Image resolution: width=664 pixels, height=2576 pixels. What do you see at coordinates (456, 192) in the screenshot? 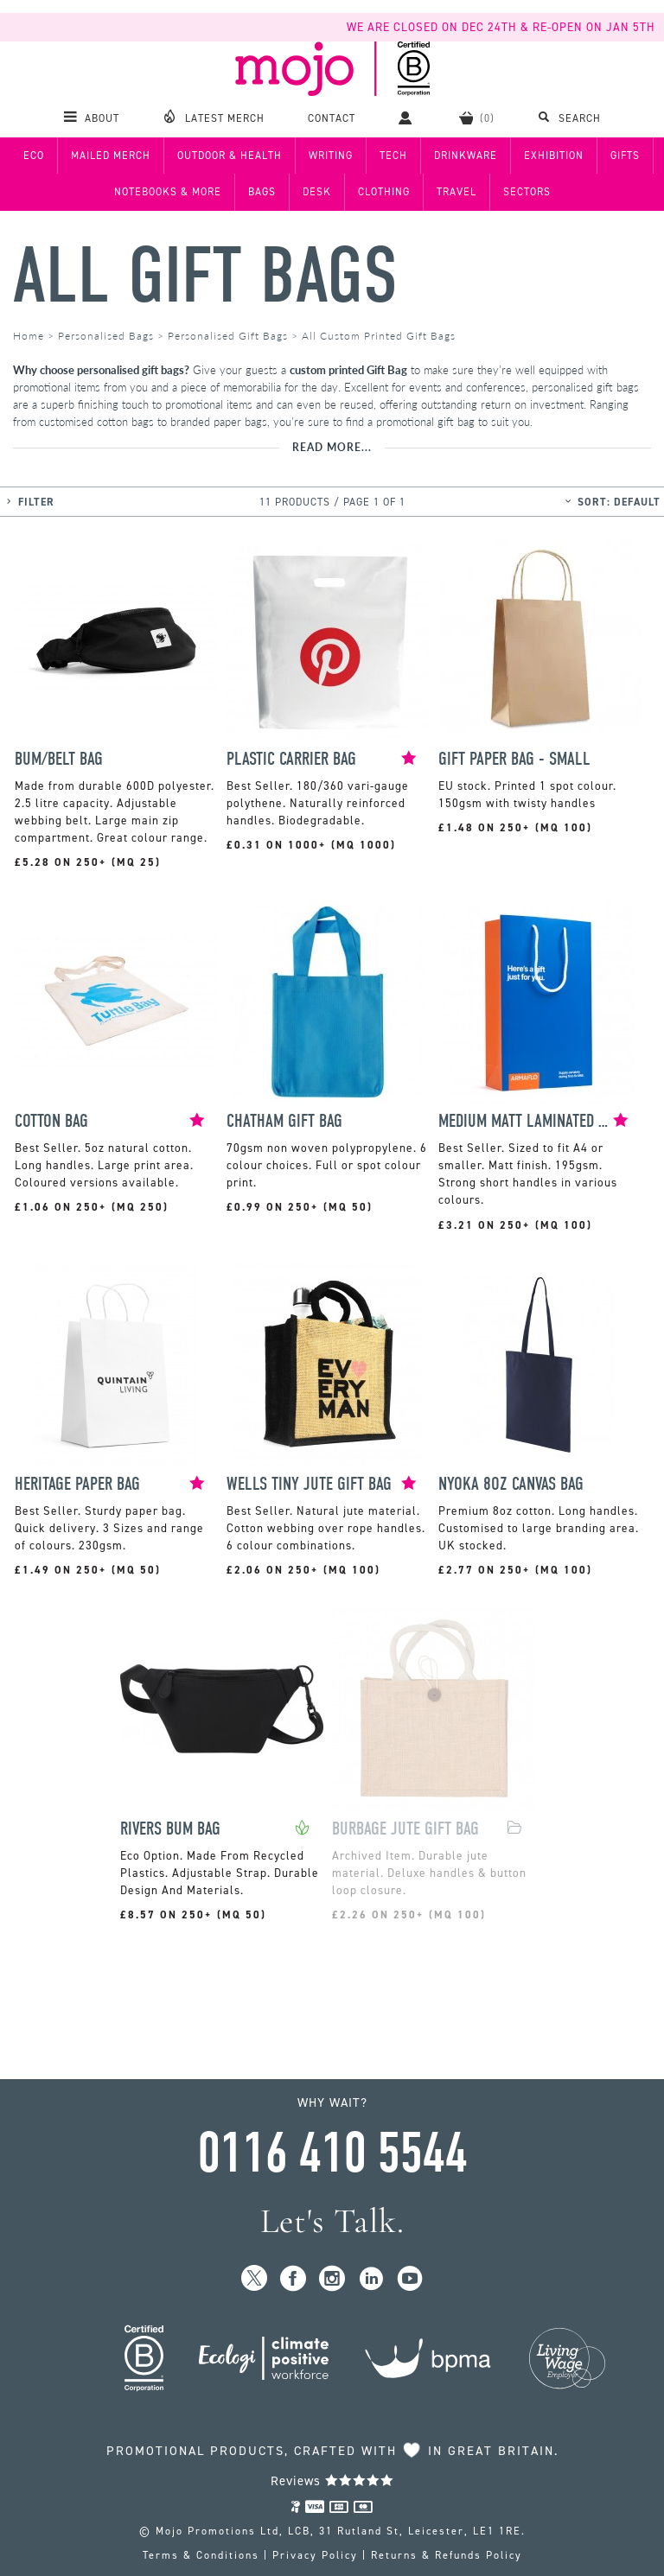
I see `Travel` at bounding box center [456, 192].